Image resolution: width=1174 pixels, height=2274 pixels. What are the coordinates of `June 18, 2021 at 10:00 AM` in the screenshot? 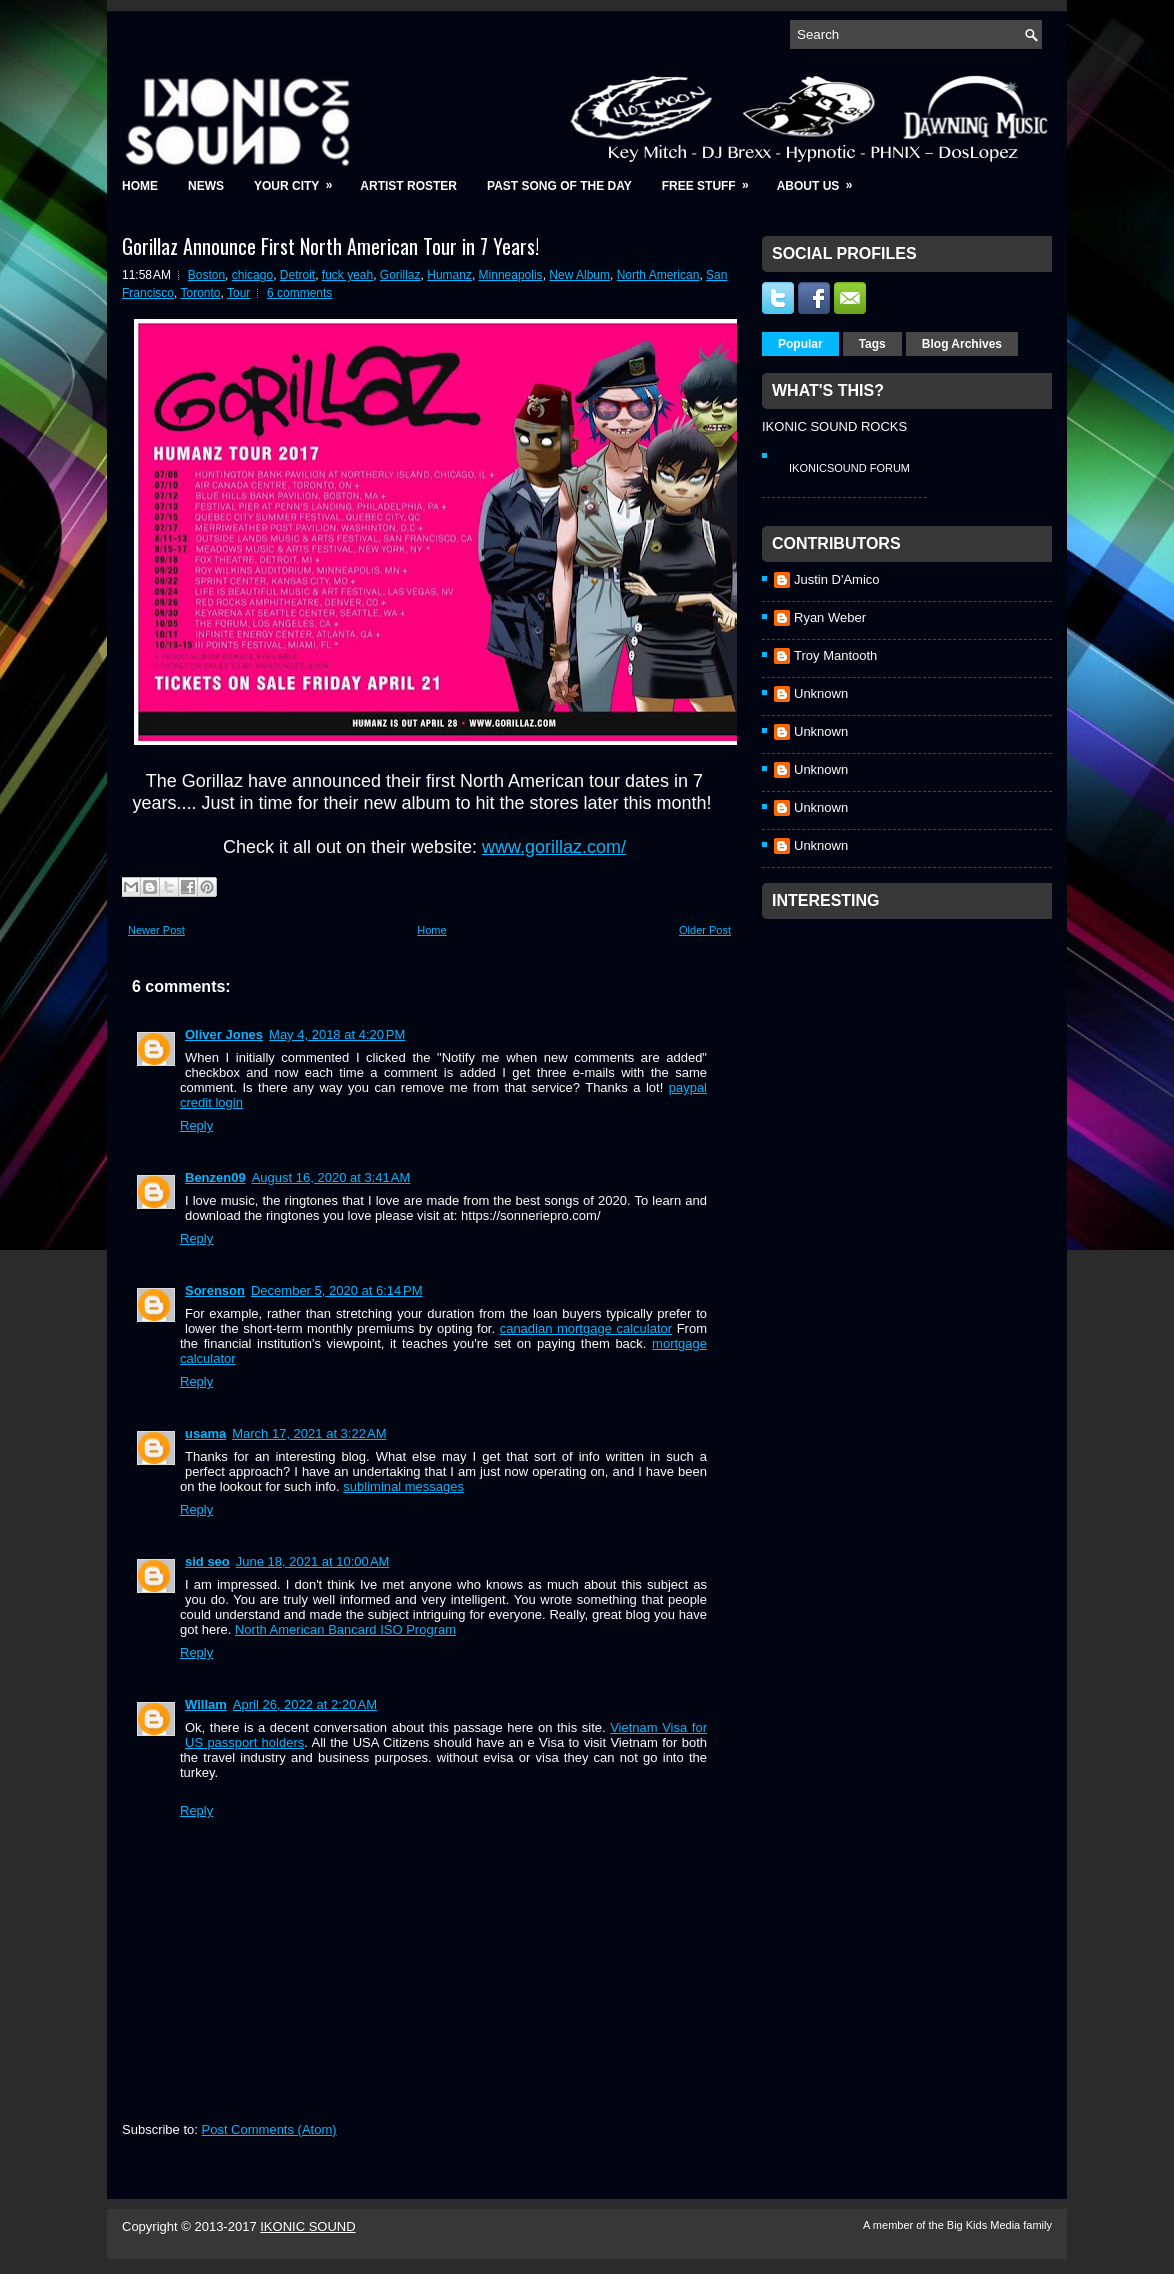 It's located at (313, 1561).